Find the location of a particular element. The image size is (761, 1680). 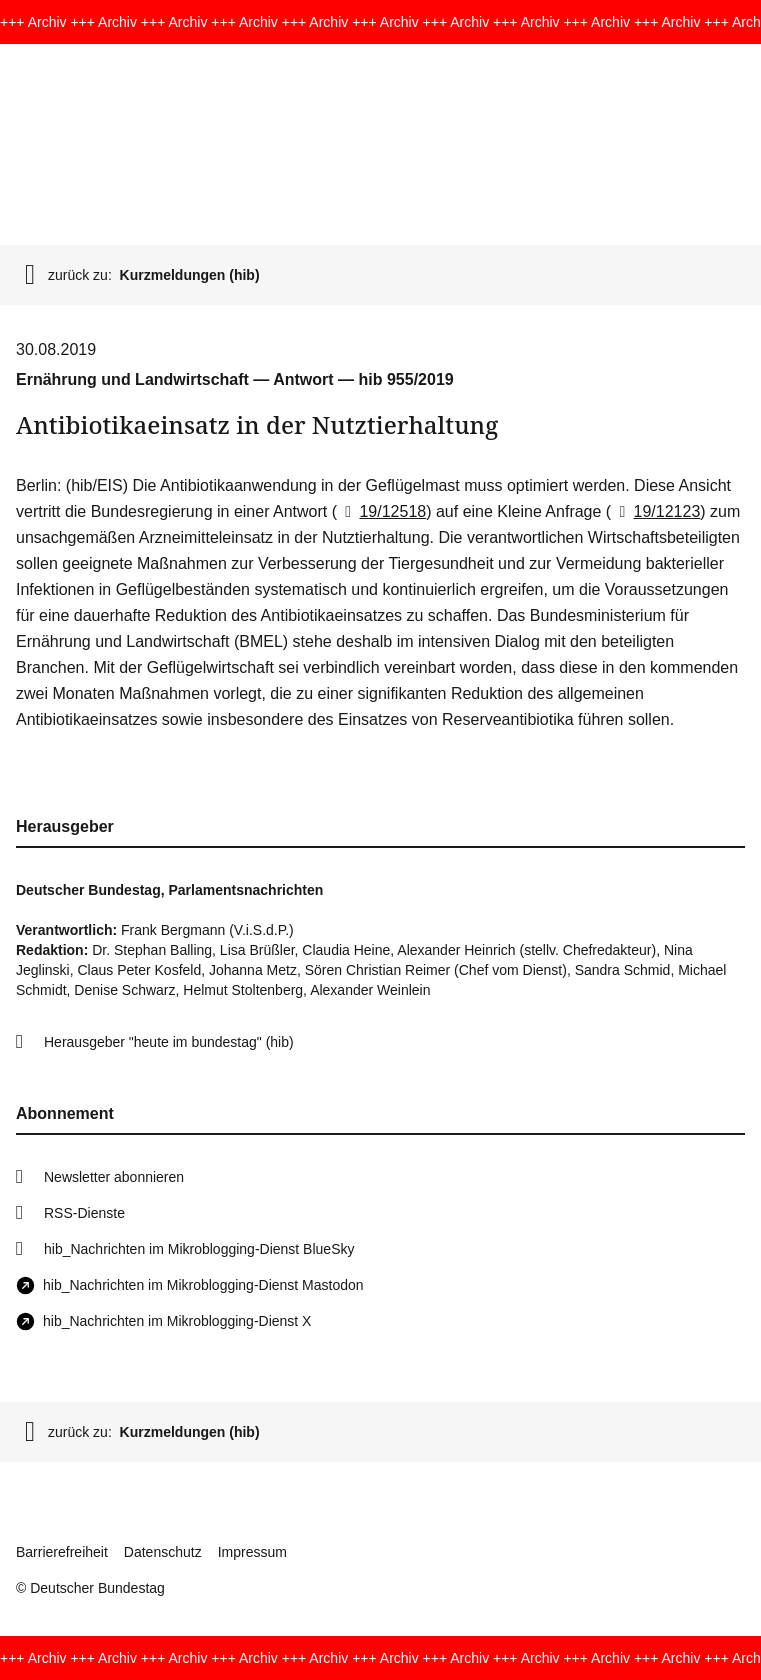

19/12123 is located at coordinates (655, 511).